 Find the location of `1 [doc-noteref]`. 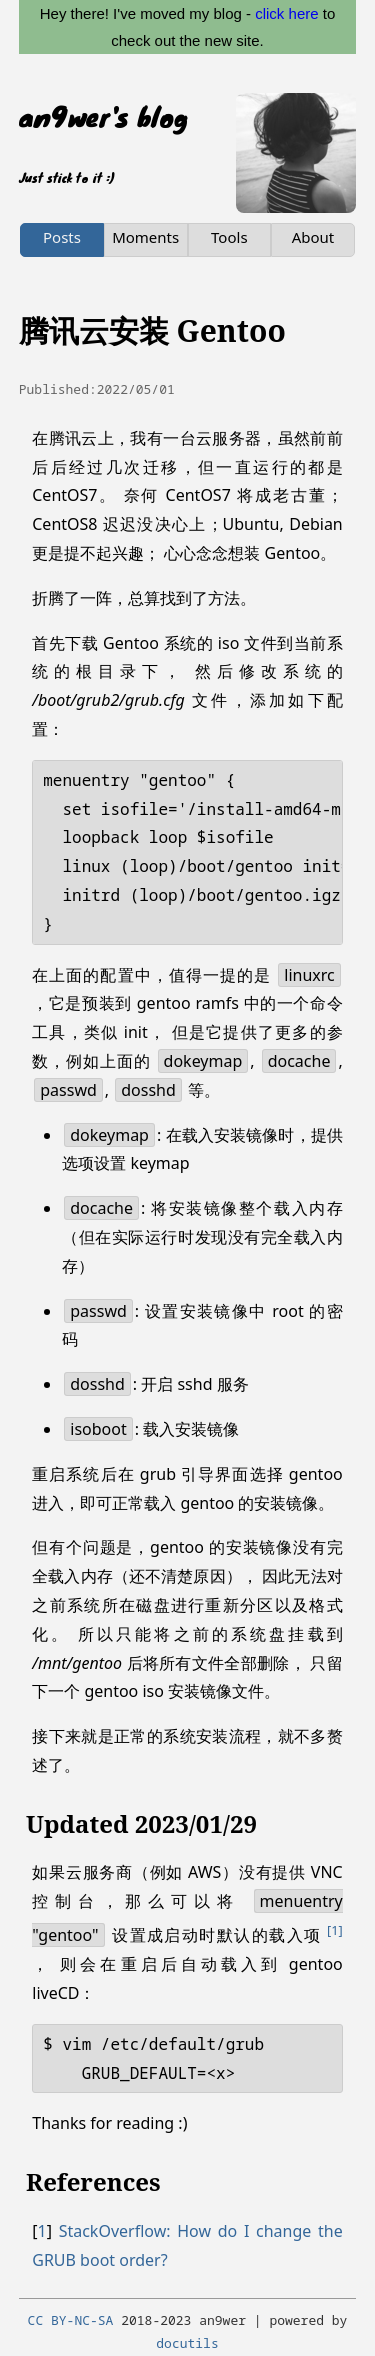

1 [doc-noteref] is located at coordinates (335, 1930).